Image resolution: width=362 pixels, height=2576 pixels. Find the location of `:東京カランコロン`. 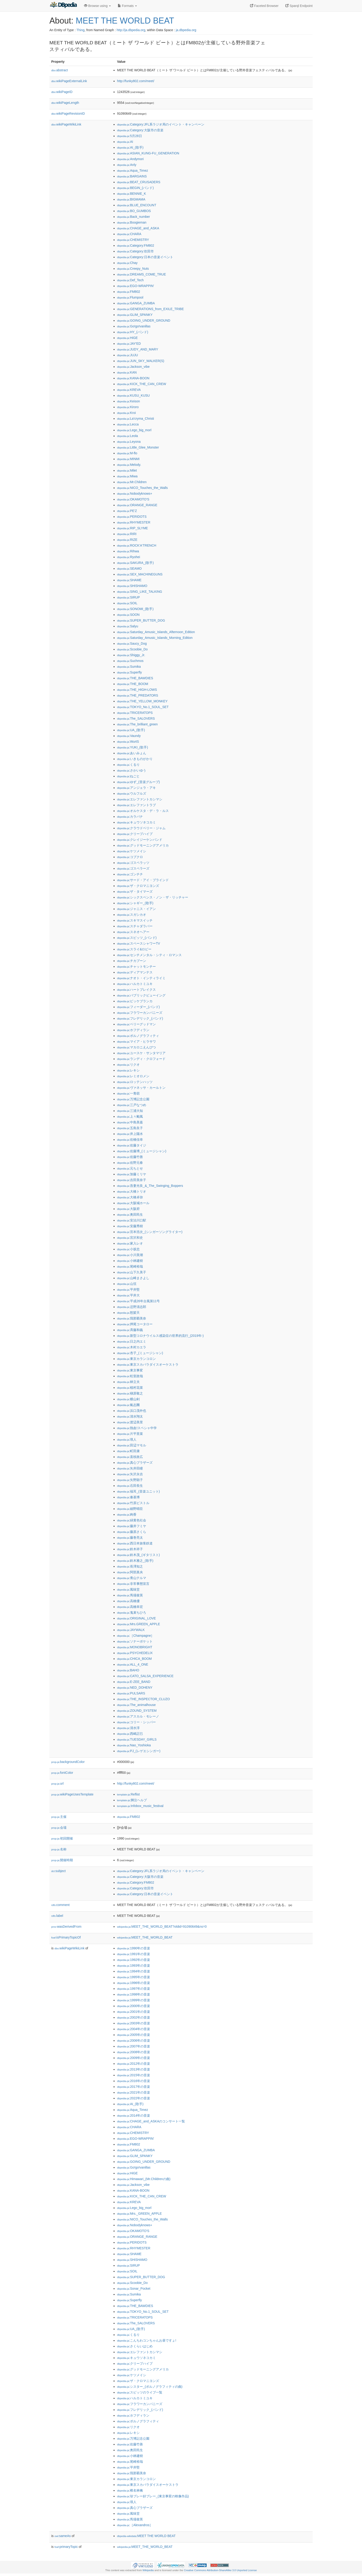

:東京カランコロン is located at coordinates (136, 1359).